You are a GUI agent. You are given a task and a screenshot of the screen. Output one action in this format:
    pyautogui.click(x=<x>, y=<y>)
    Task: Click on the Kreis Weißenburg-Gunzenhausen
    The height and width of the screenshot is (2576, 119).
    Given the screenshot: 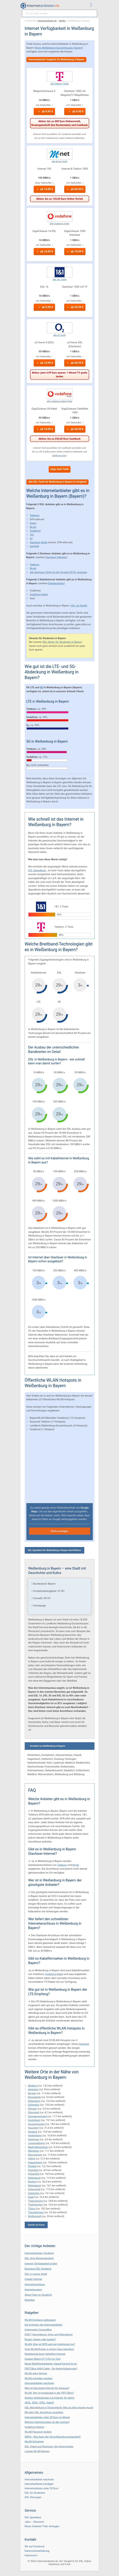 What is the action you would take?
    pyautogui.click(x=54, y=47)
    